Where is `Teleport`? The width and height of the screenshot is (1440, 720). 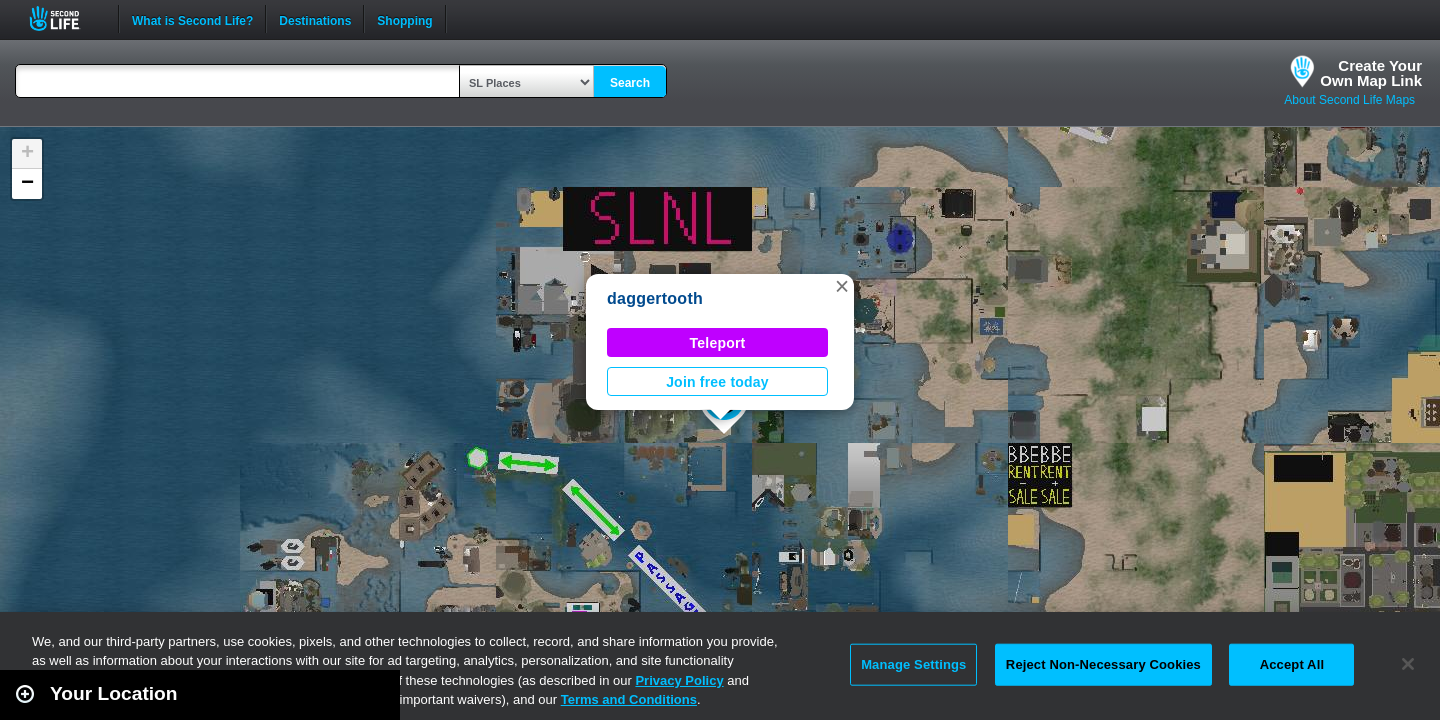 Teleport is located at coordinates (718, 343).